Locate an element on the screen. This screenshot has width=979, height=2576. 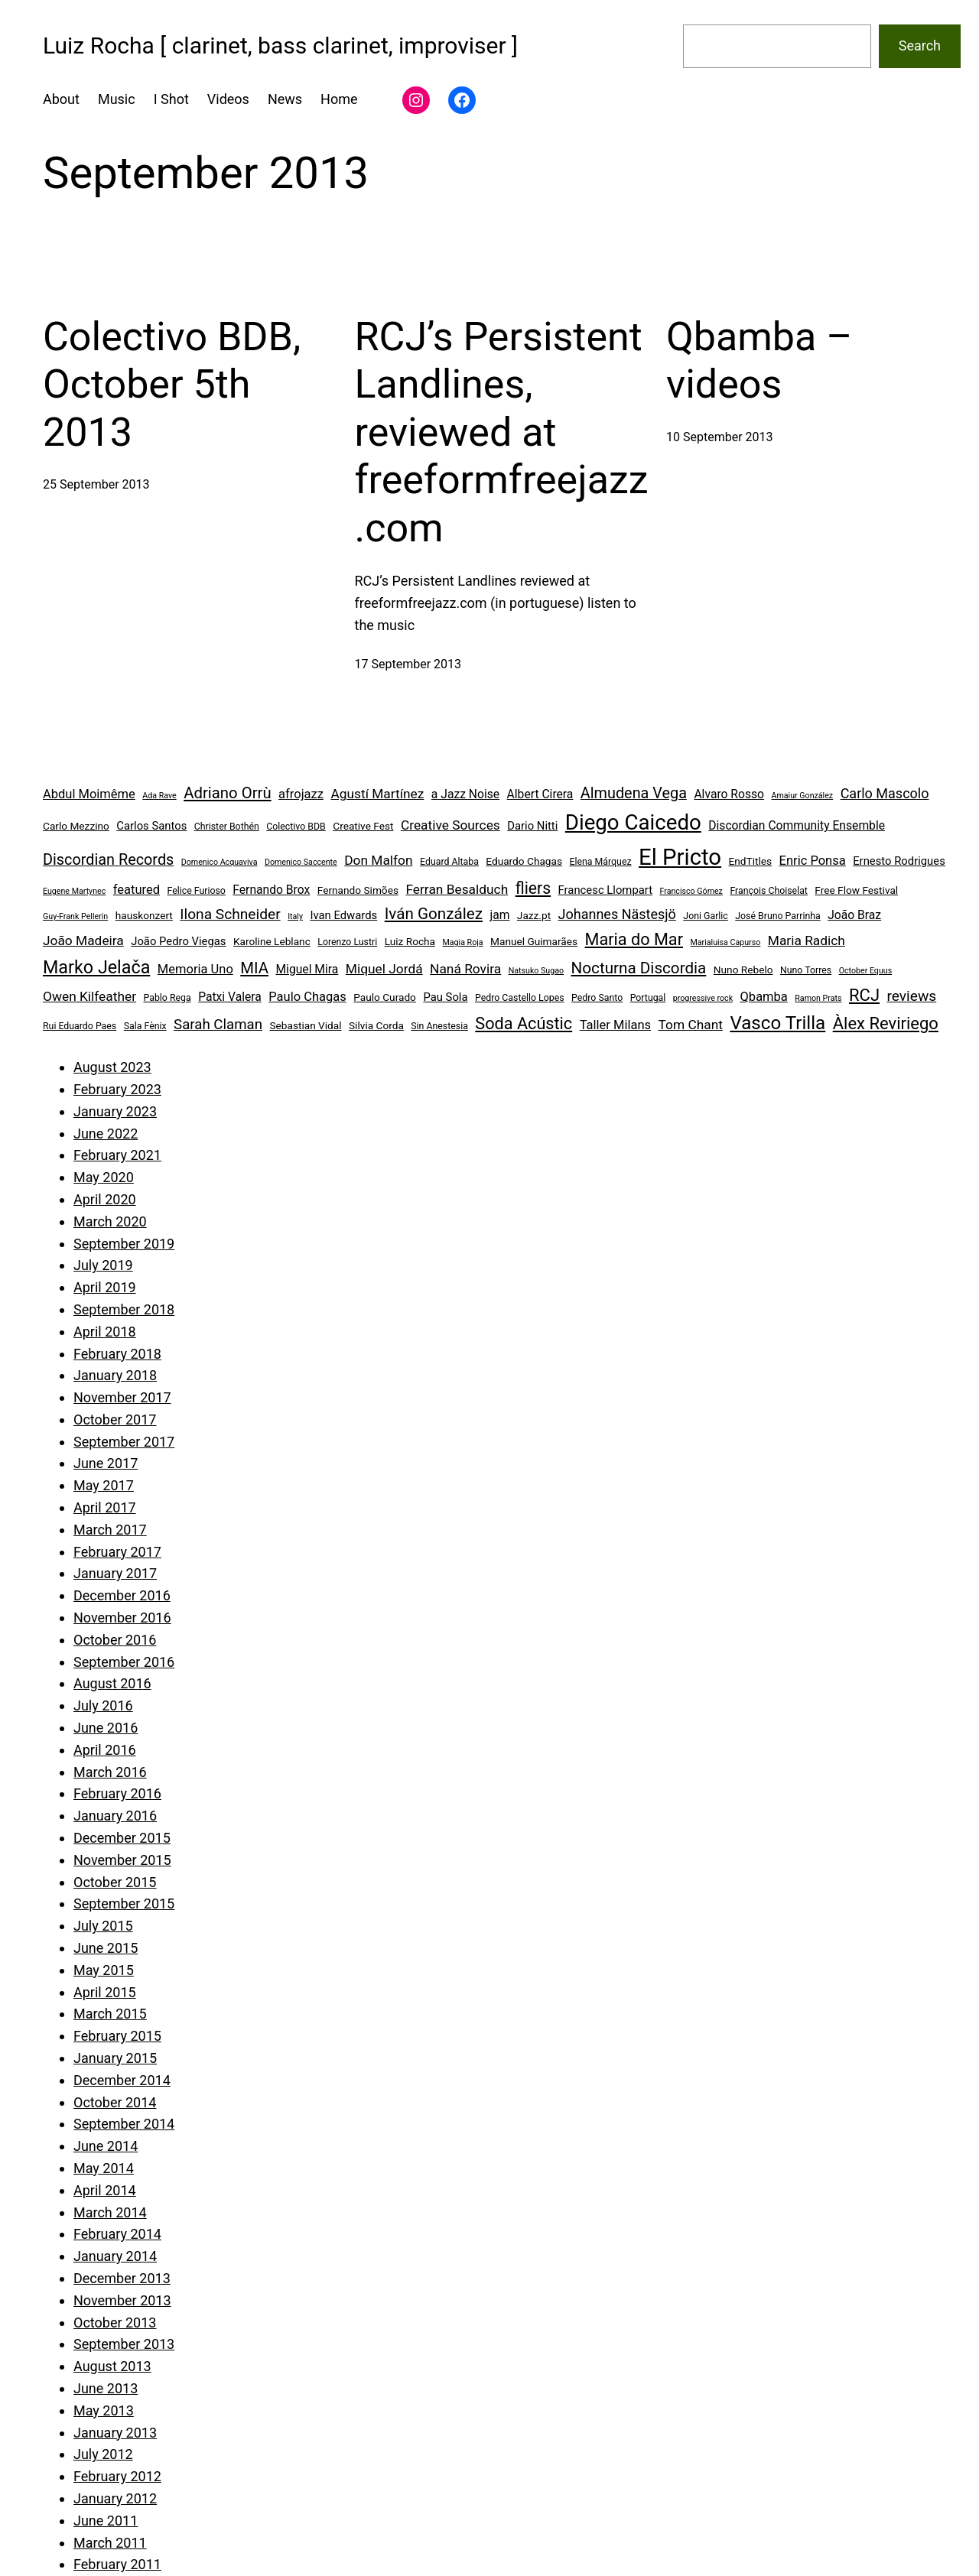
Soda Acústic [Soda Acústic (17 items)] is located at coordinates (523, 1023).